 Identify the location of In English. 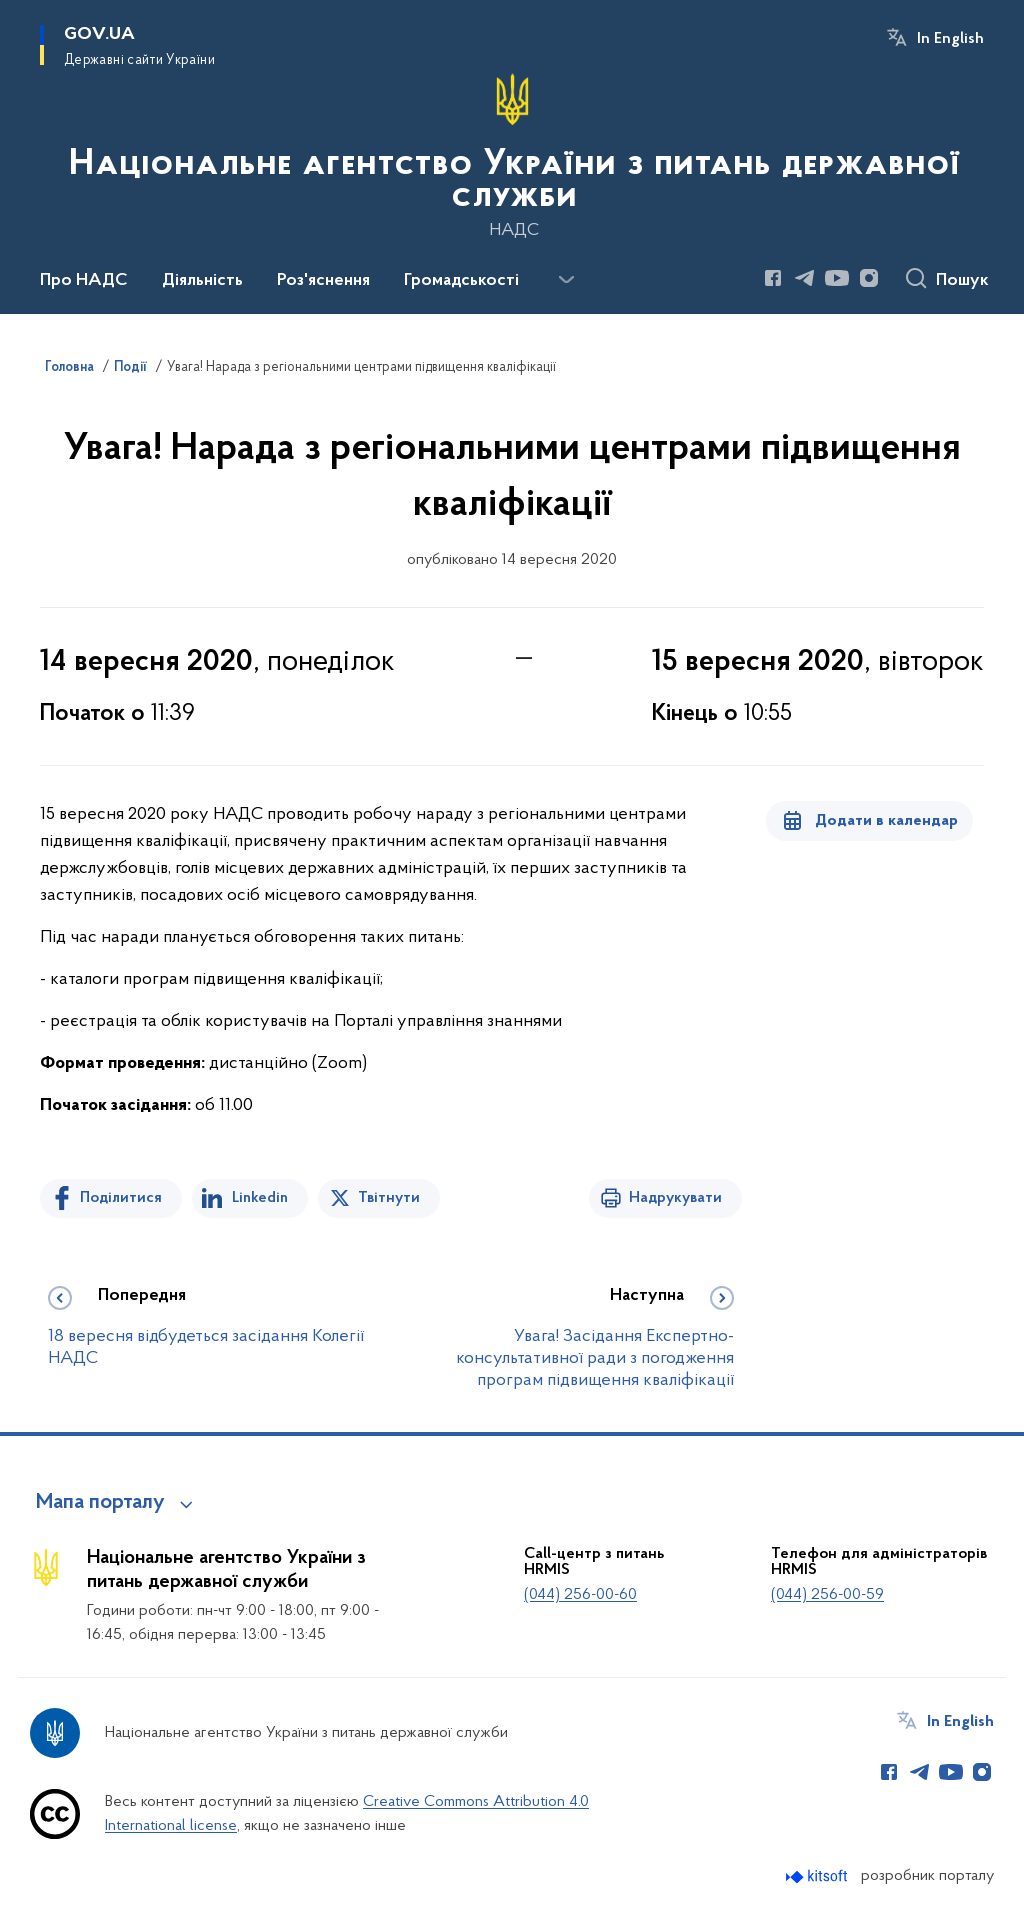
(950, 39).